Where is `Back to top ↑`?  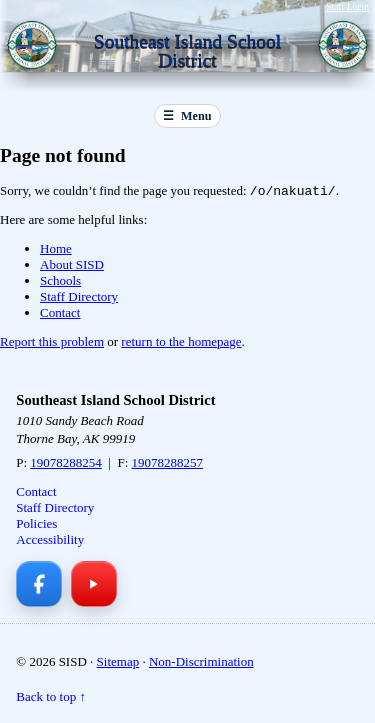 Back to top ↑ is located at coordinates (51, 698).